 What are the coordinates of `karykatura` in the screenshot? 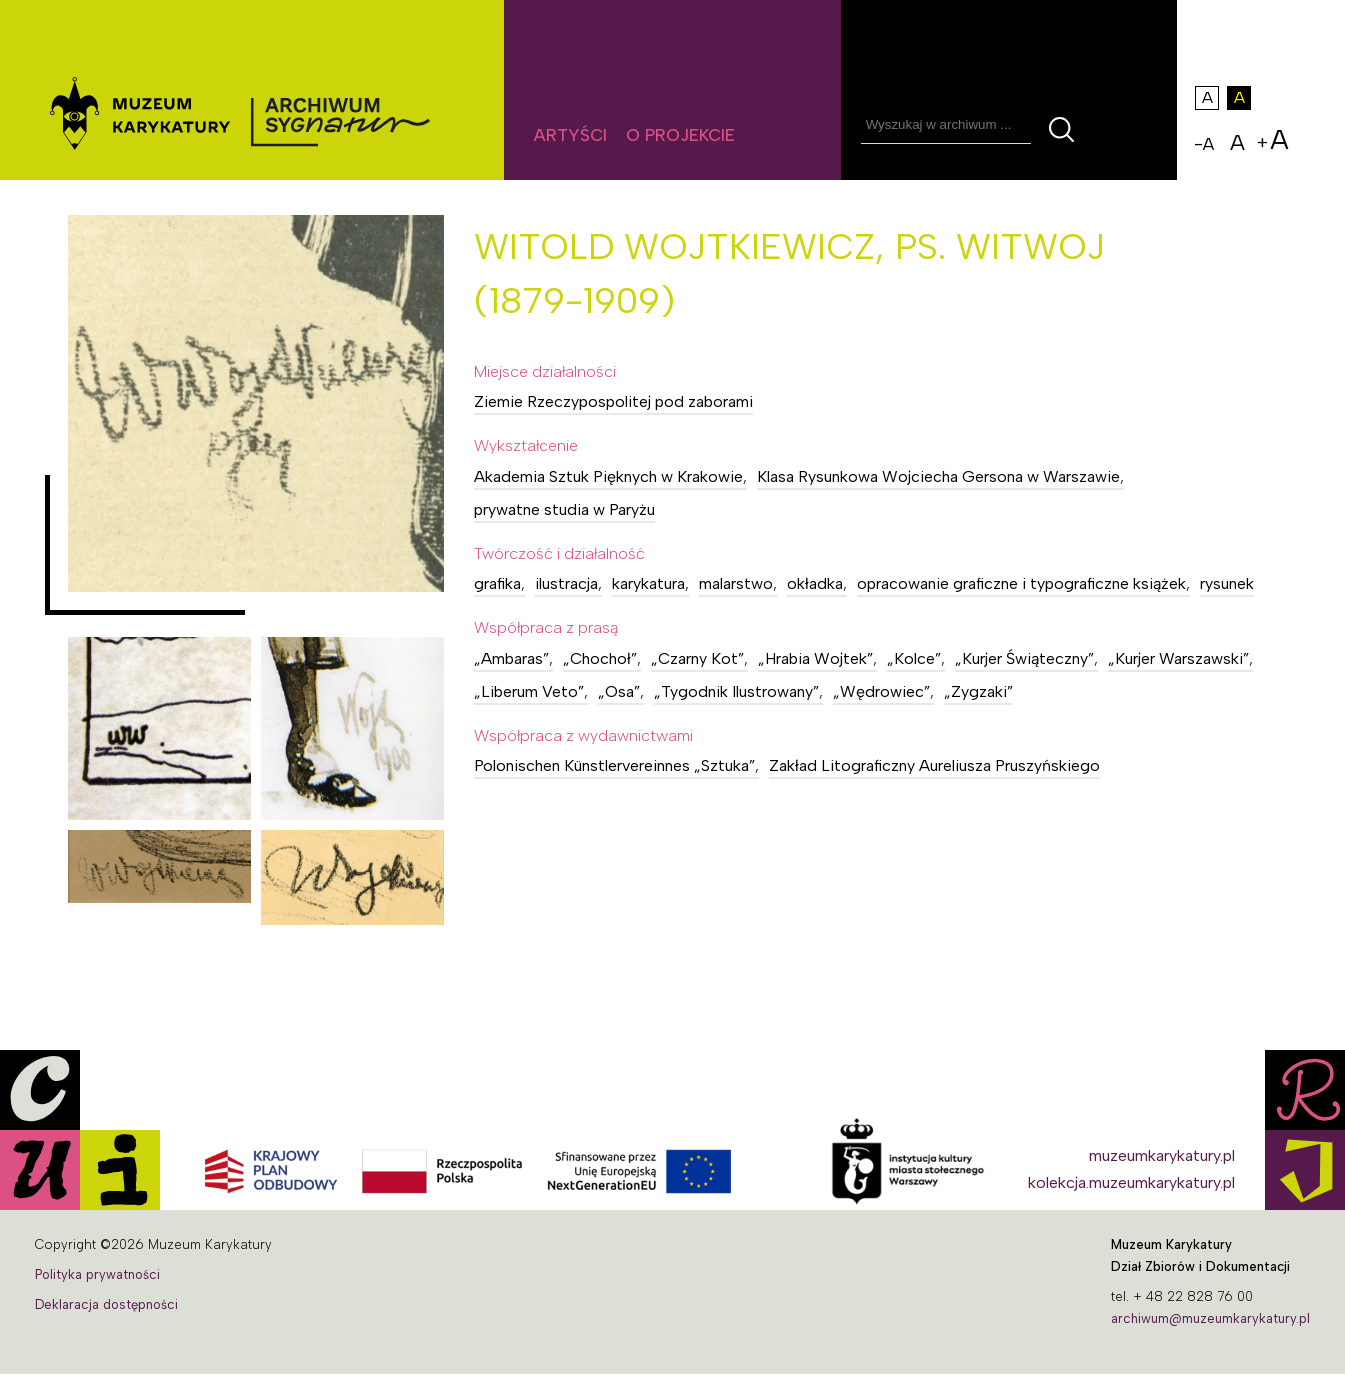 It's located at (648, 583).